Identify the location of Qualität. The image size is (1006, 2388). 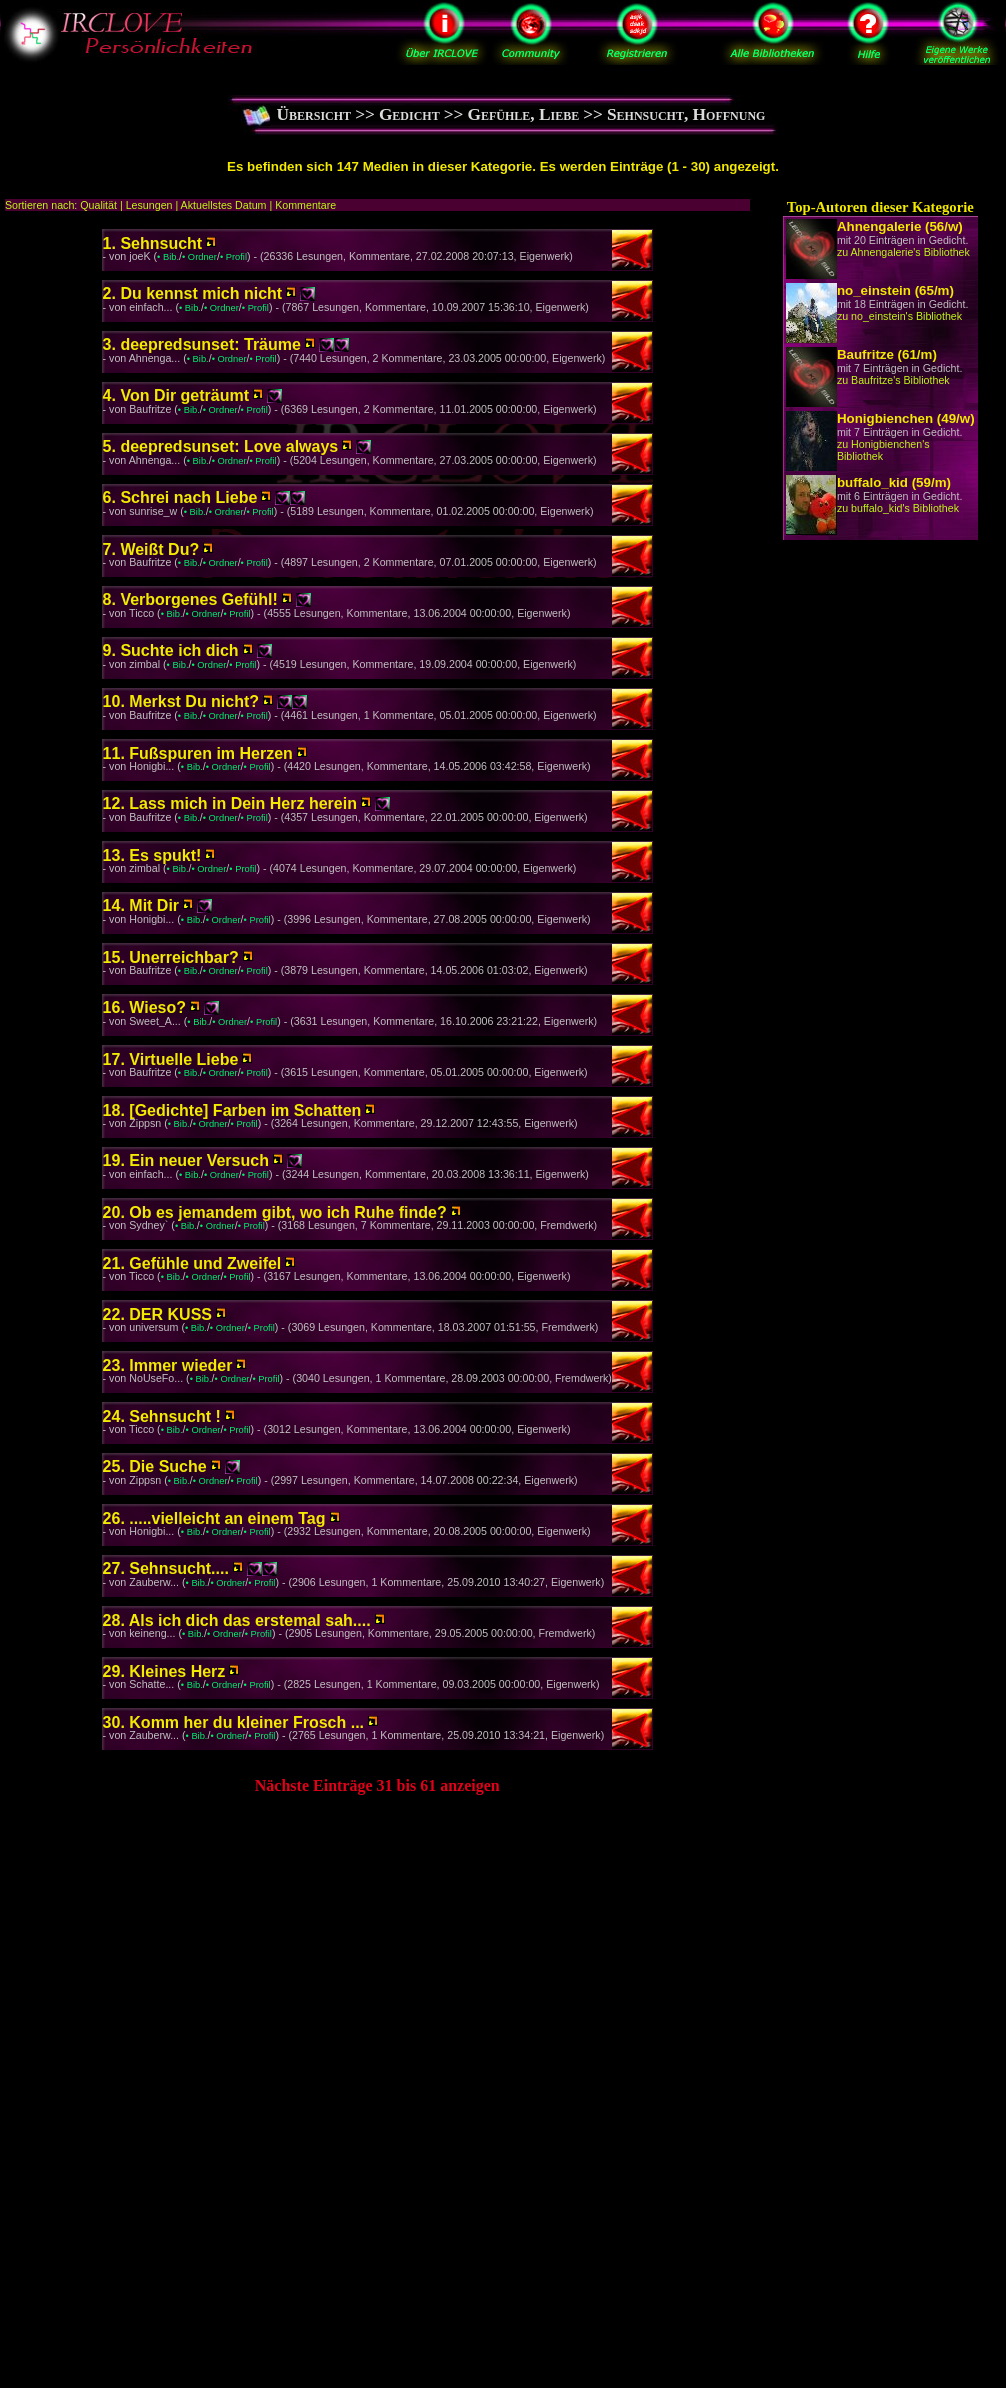
(98, 205).